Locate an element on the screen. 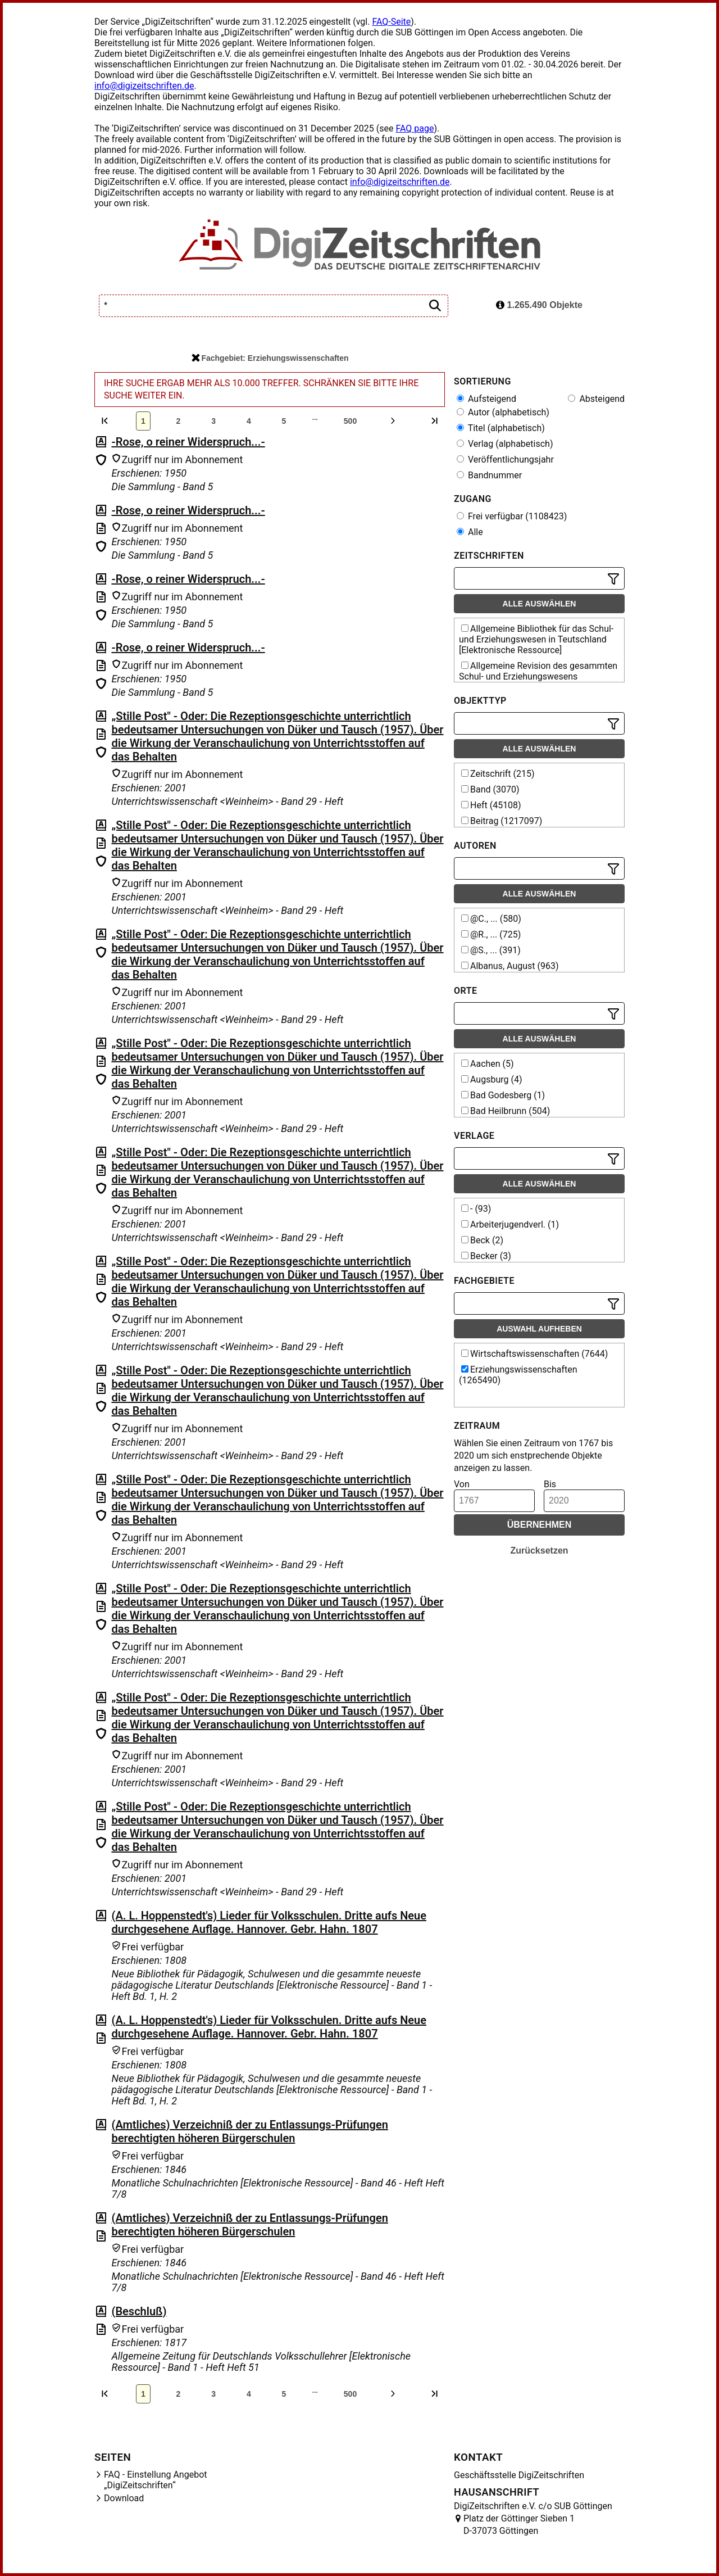  Download is located at coordinates (124, 2498).